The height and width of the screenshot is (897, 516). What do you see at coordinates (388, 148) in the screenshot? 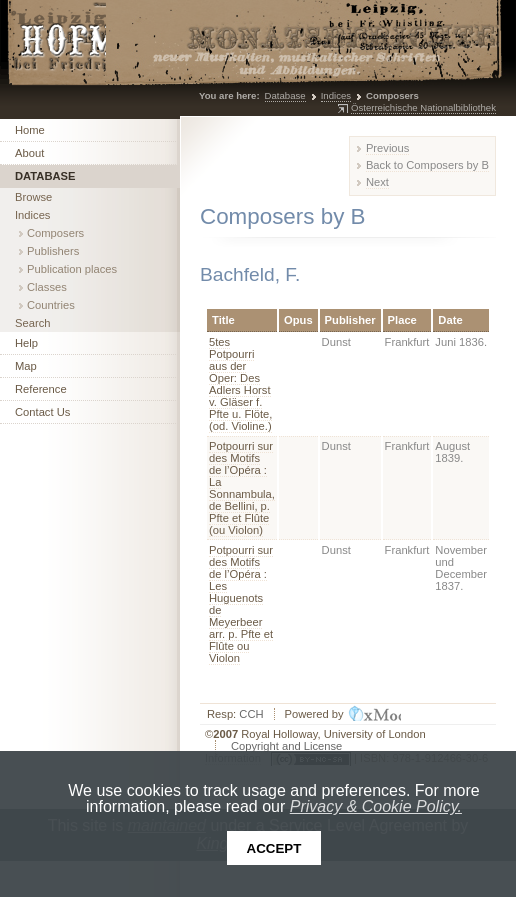
I see `Previous` at bounding box center [388, 148].